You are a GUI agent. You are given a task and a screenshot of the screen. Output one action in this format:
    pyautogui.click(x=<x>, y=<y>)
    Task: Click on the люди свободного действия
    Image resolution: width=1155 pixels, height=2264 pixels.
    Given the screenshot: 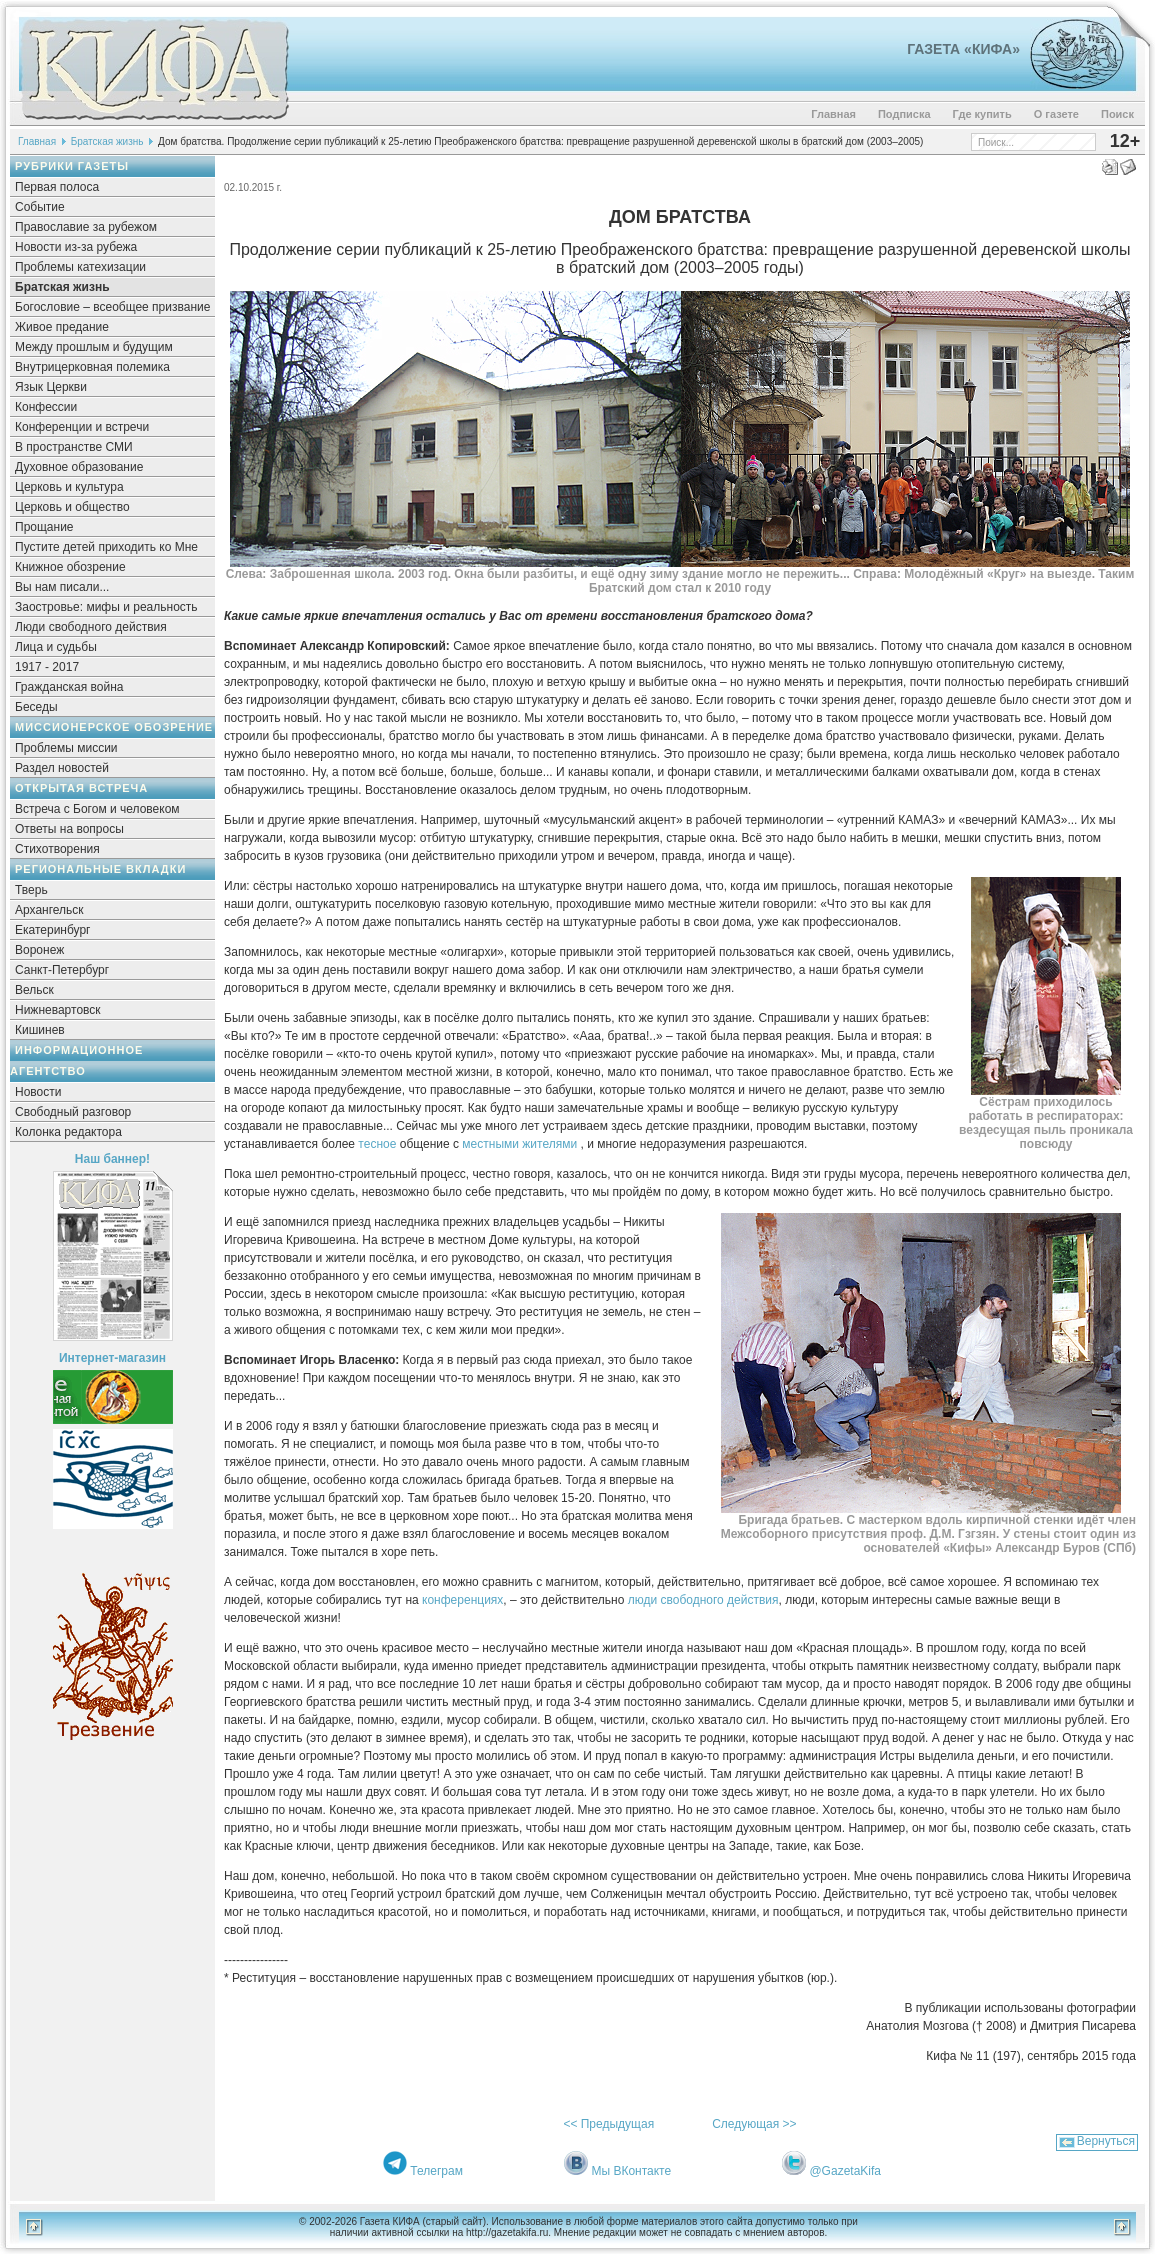 What is the action you would take?
    pyautogui.click(x=703, y=1600)
    